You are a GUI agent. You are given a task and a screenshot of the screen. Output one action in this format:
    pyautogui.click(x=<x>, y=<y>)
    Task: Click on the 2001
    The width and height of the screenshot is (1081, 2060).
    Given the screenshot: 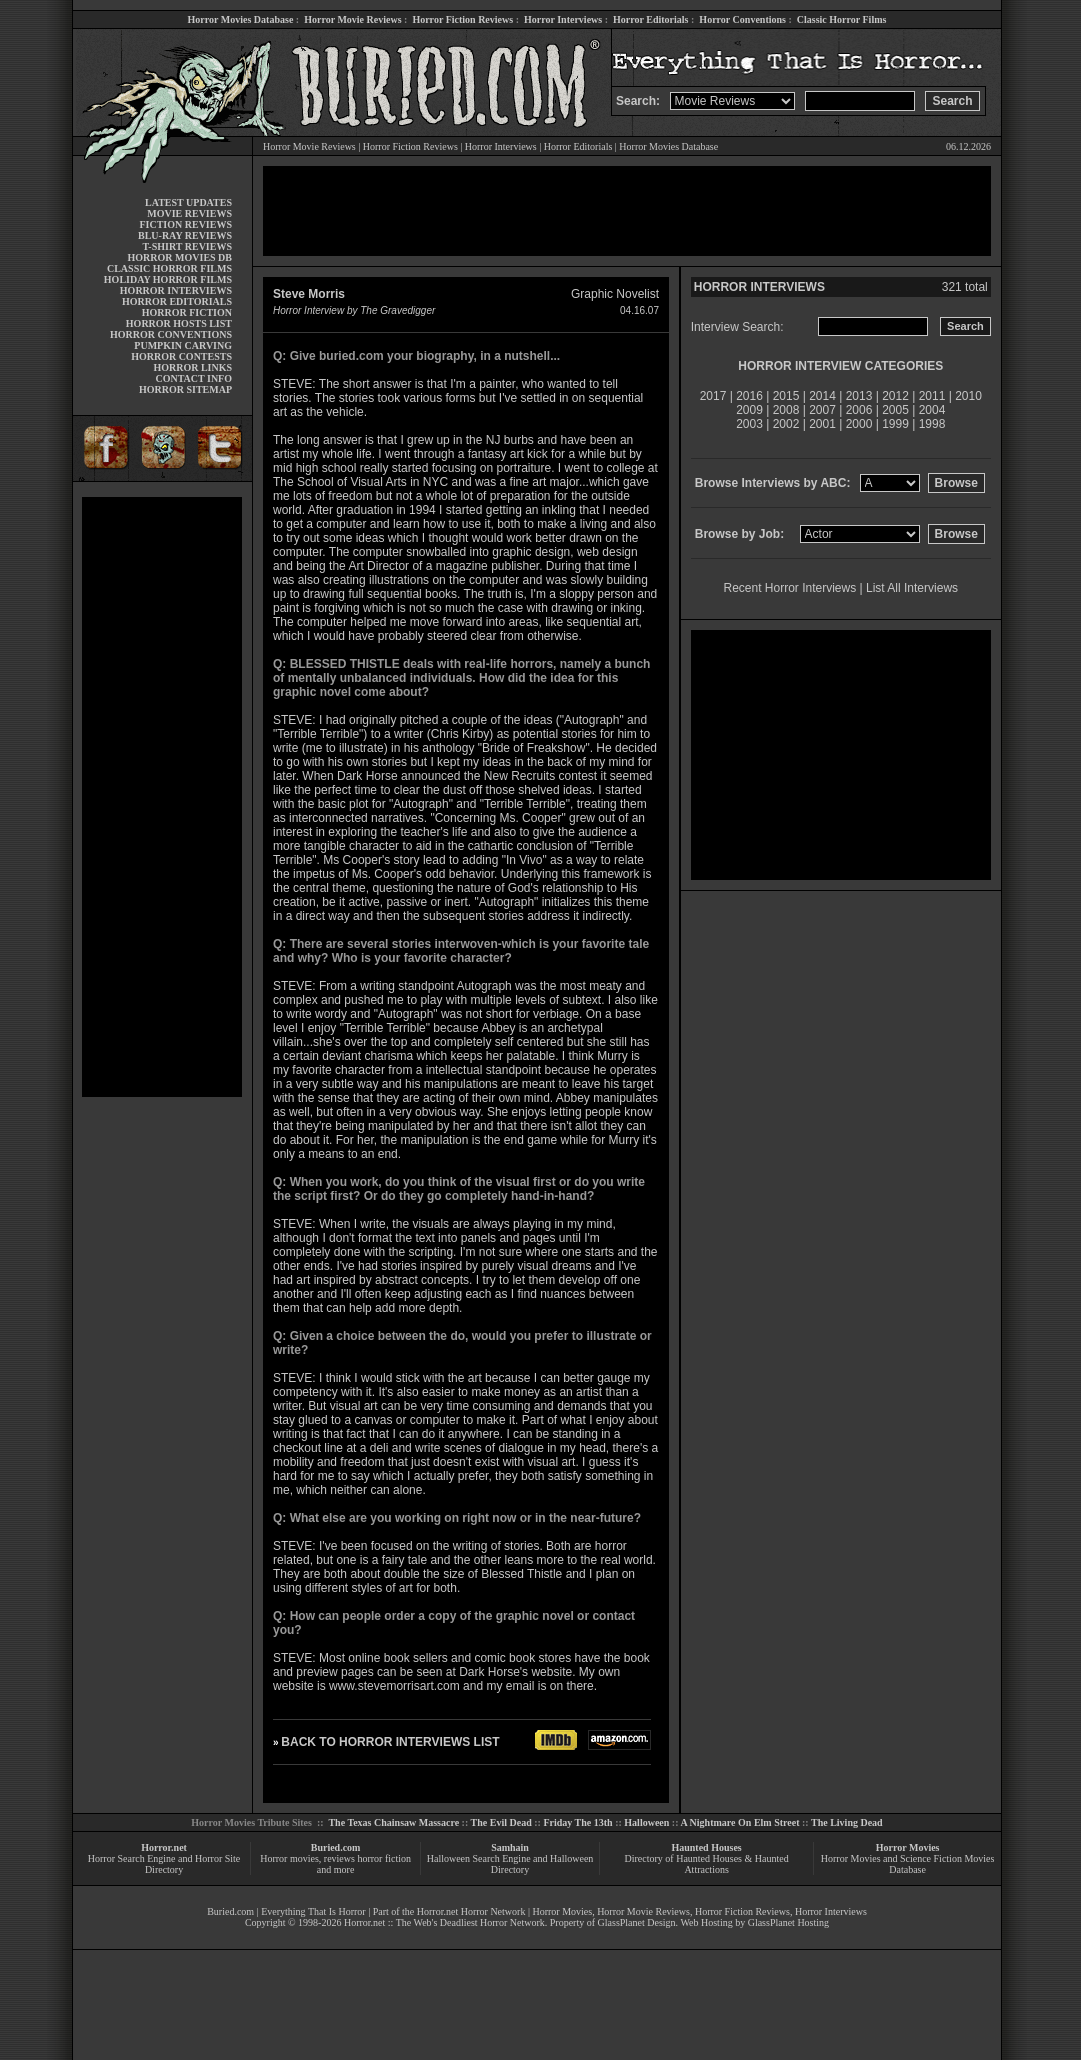 What is the action you would take?
    pyautogui.click(x=822, y=424)
    